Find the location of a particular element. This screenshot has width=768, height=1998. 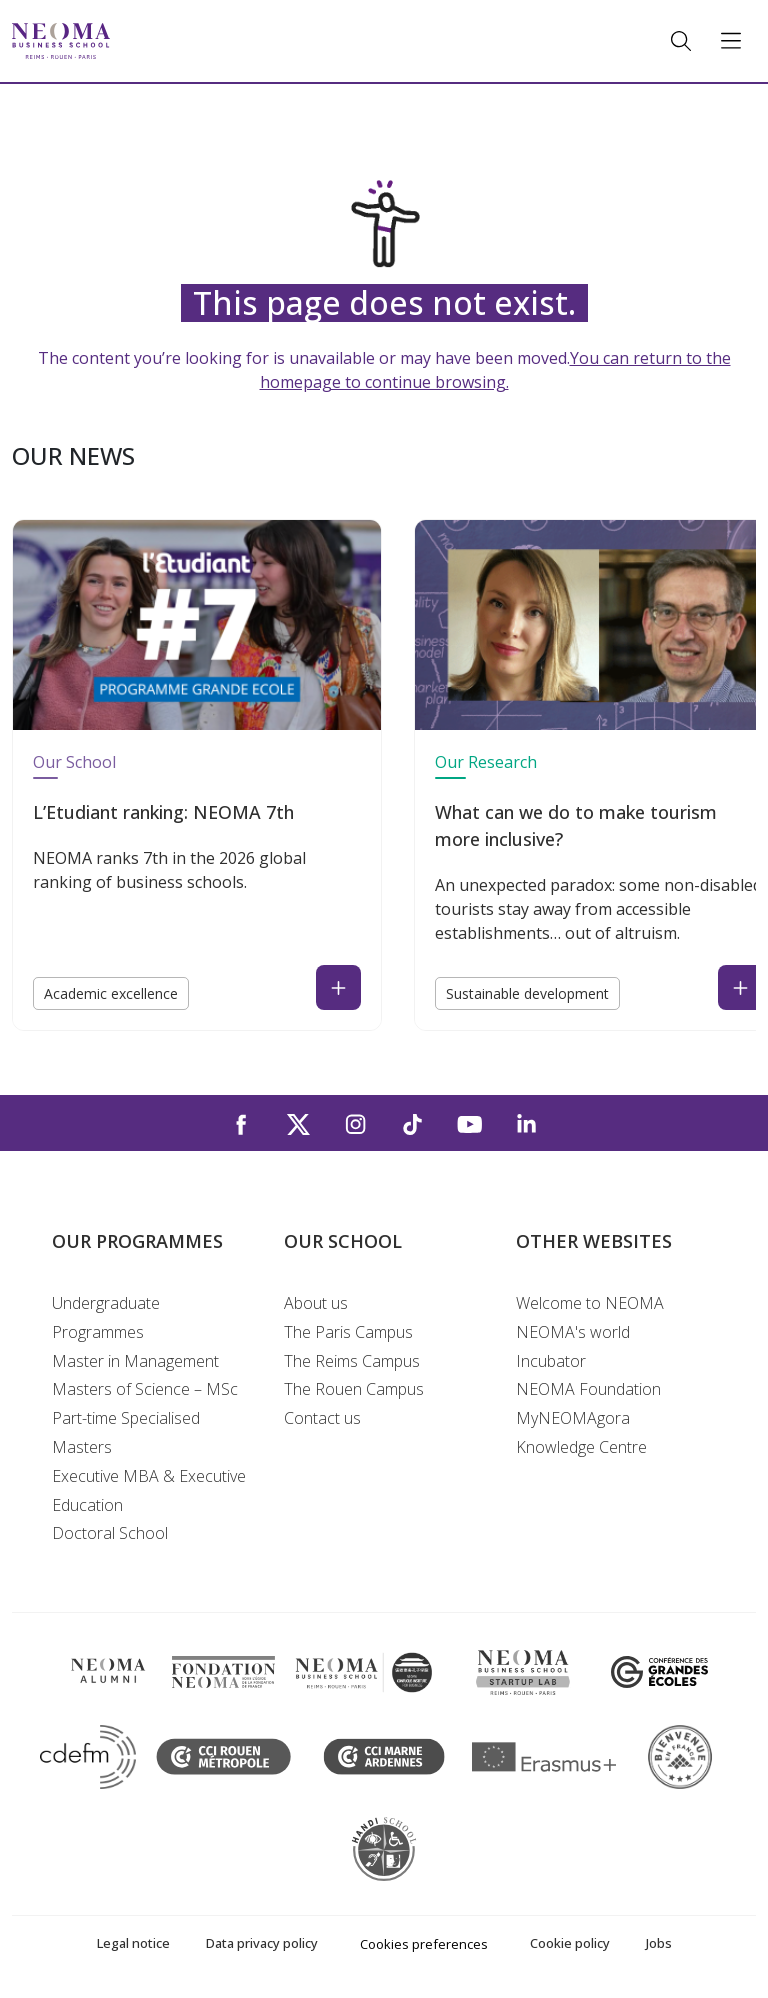

Our School is located at coordinates (74, 762).